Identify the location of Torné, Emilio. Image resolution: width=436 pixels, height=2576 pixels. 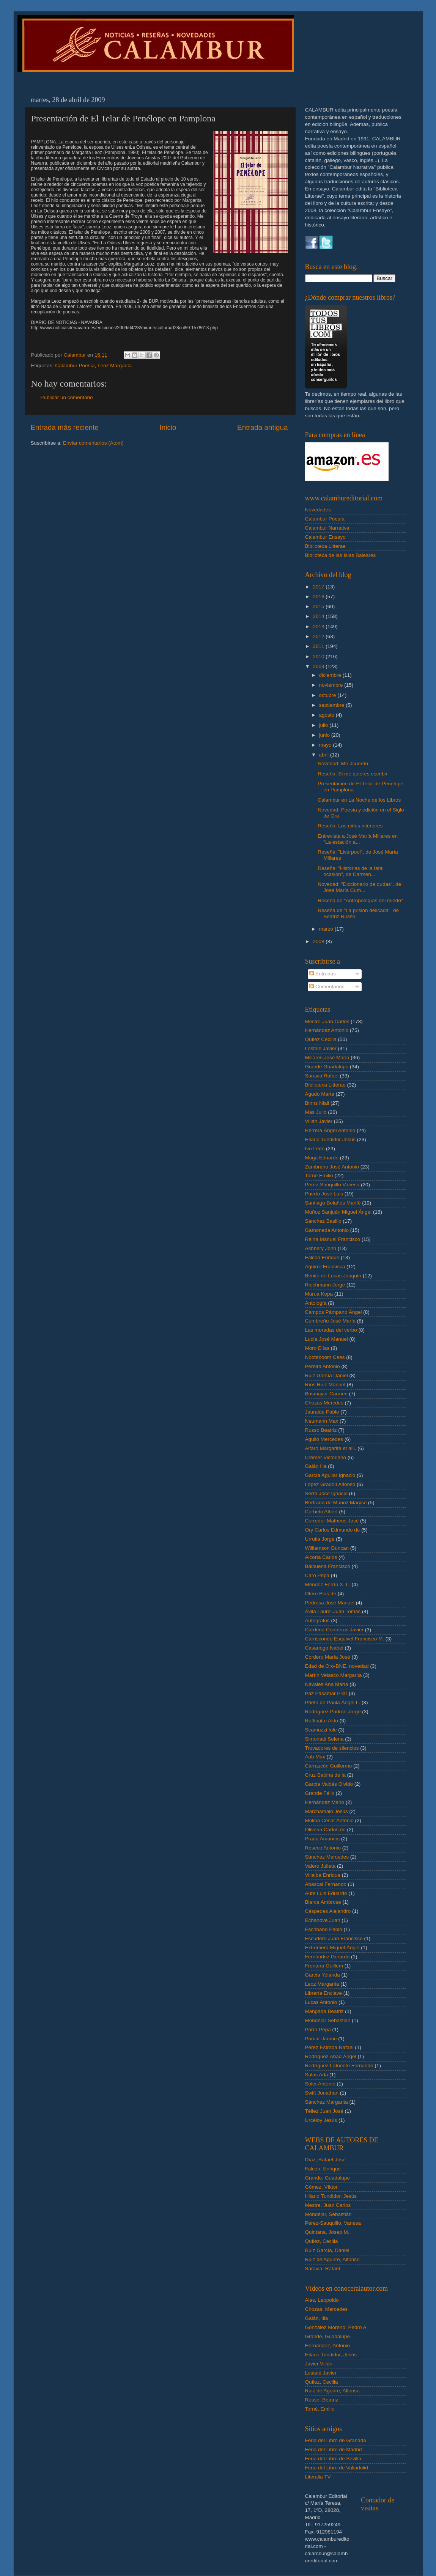
(320, 2409).